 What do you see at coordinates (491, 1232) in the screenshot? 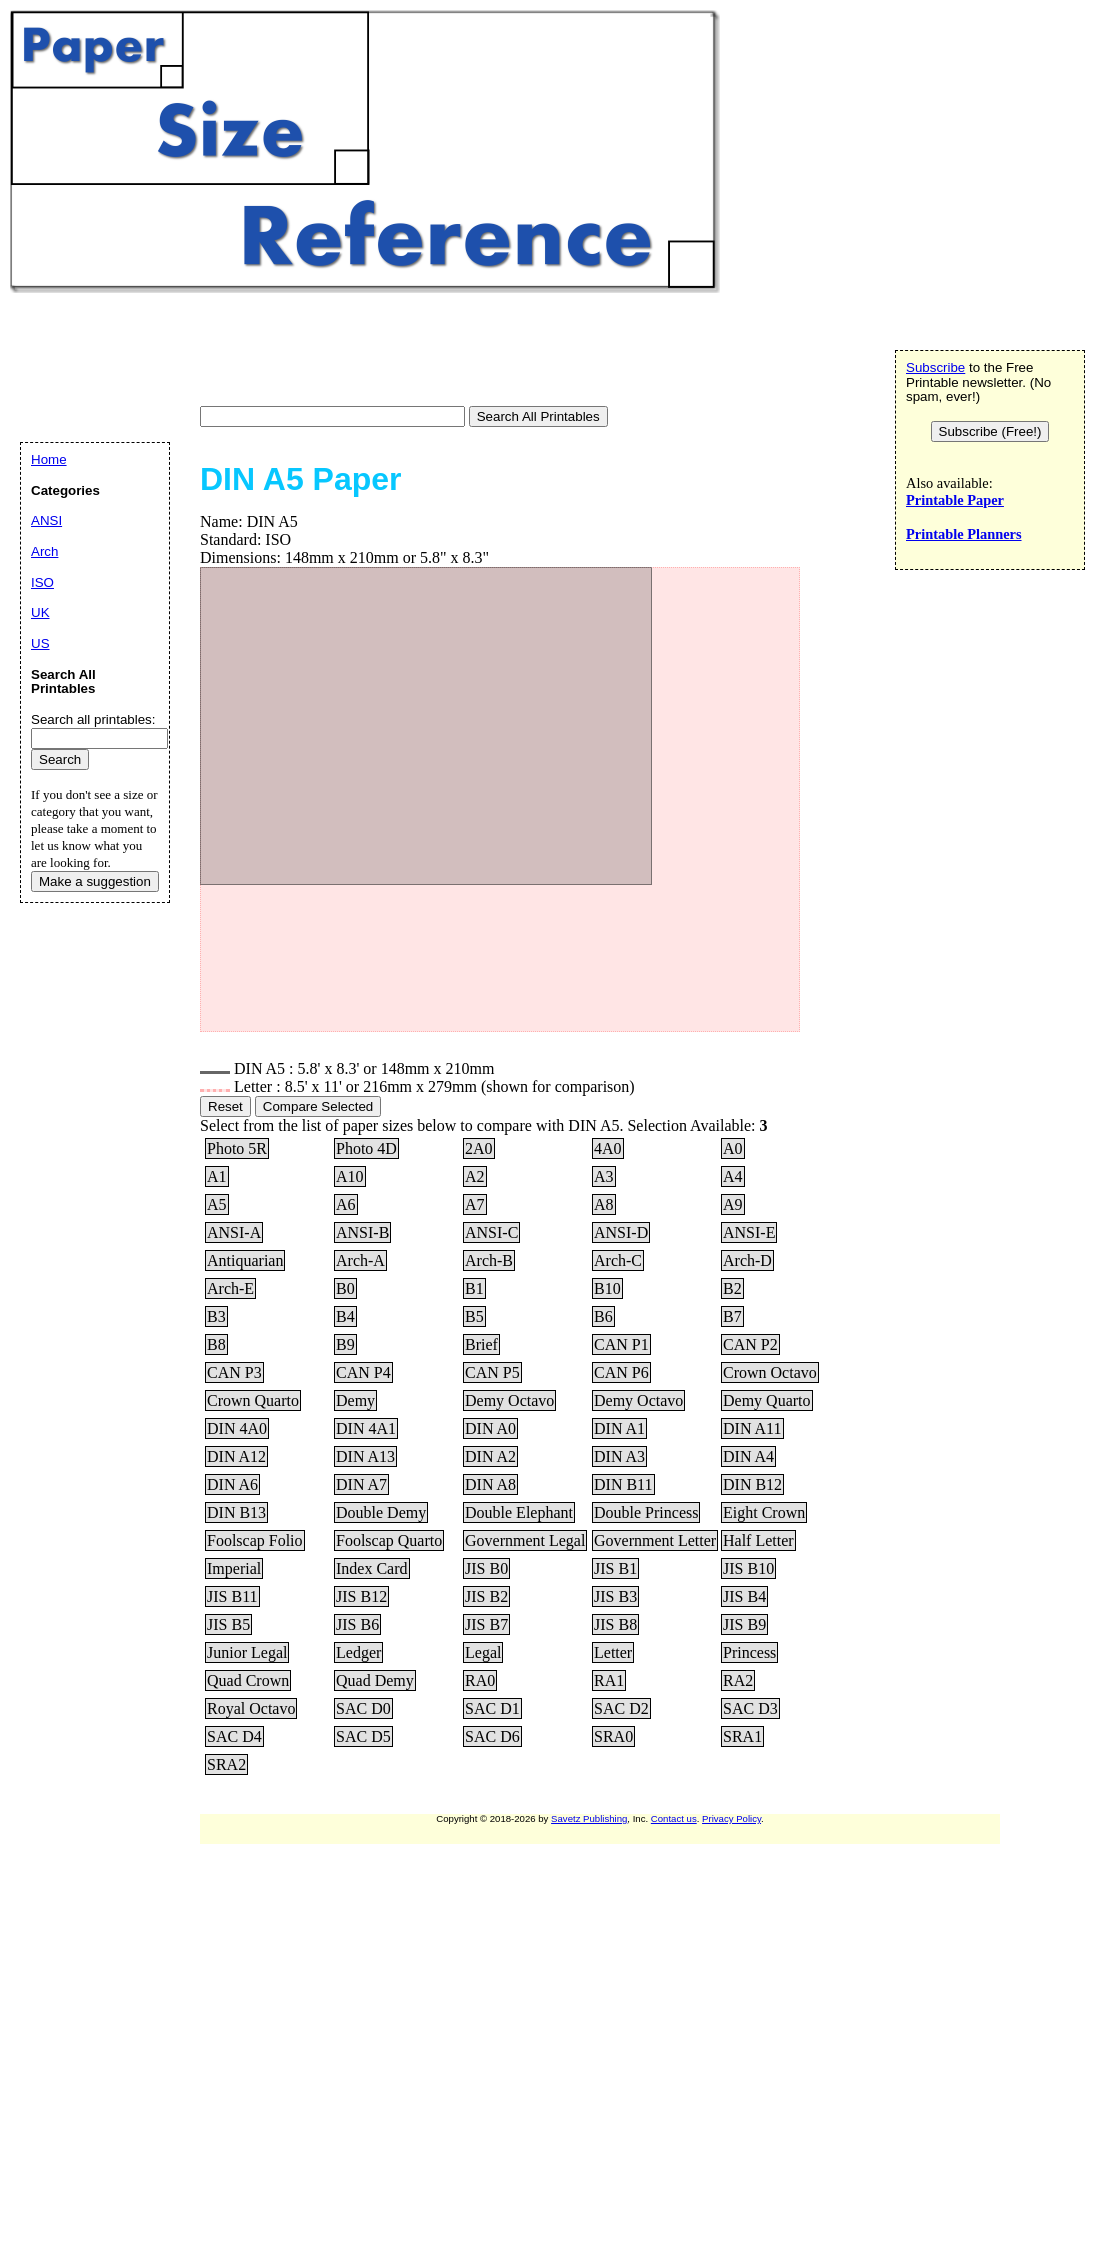
I see `ANSI-C` at bounding box center [491, 1232].